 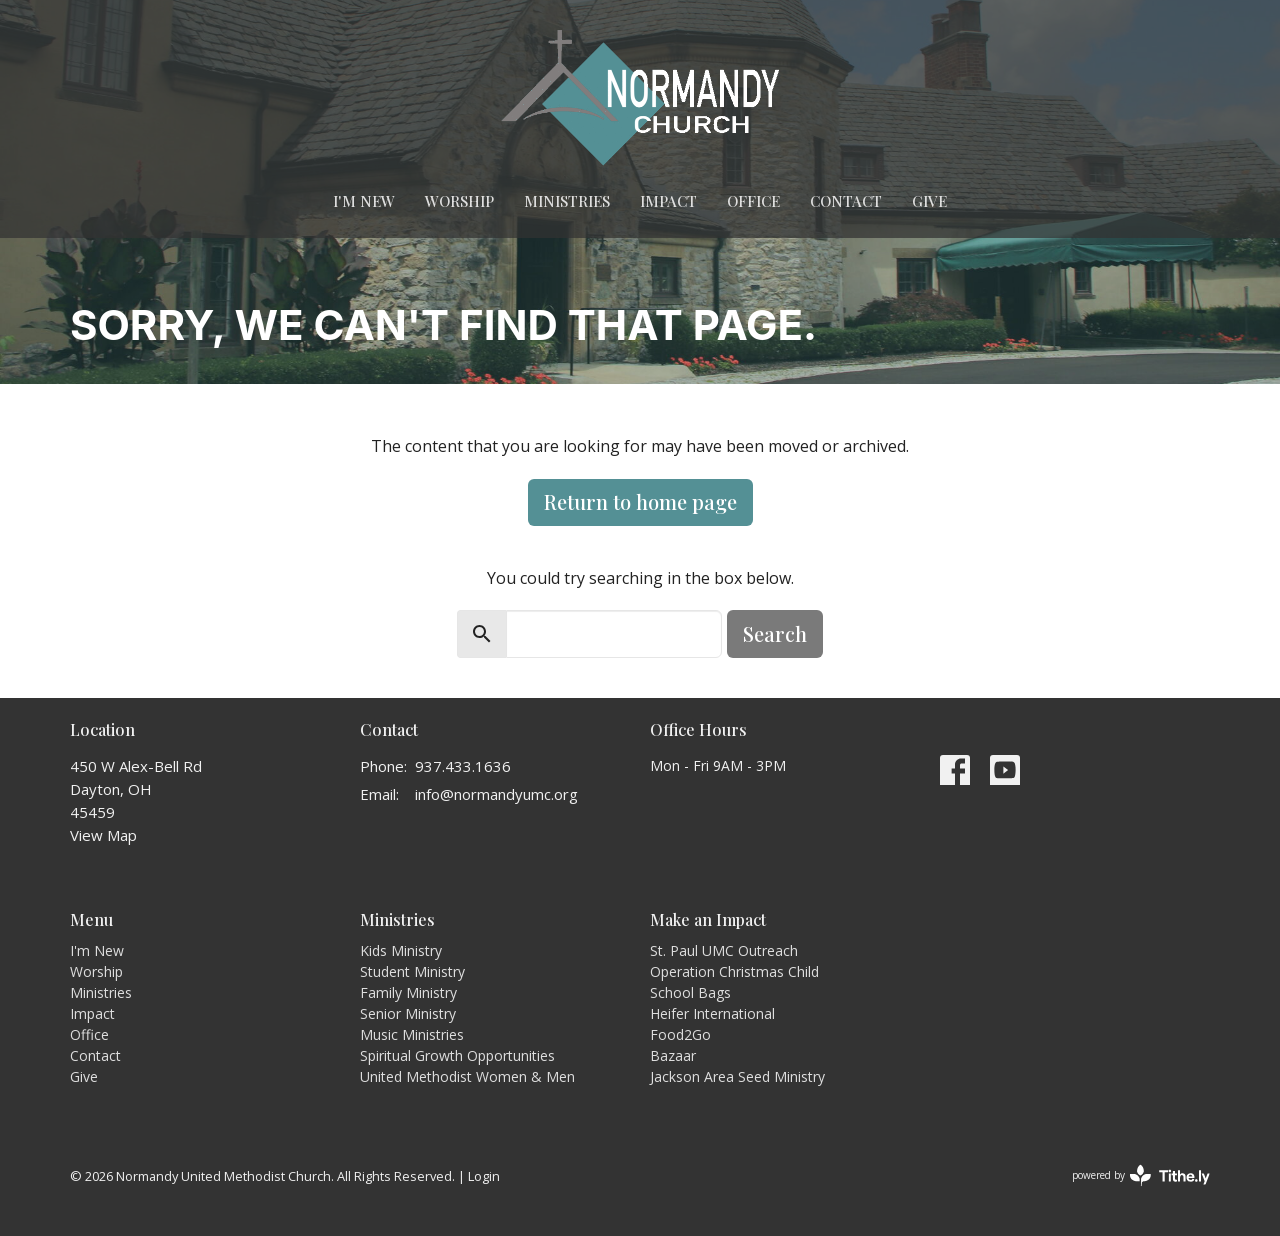 I want to click on Contact, so click(x=846, y=201).